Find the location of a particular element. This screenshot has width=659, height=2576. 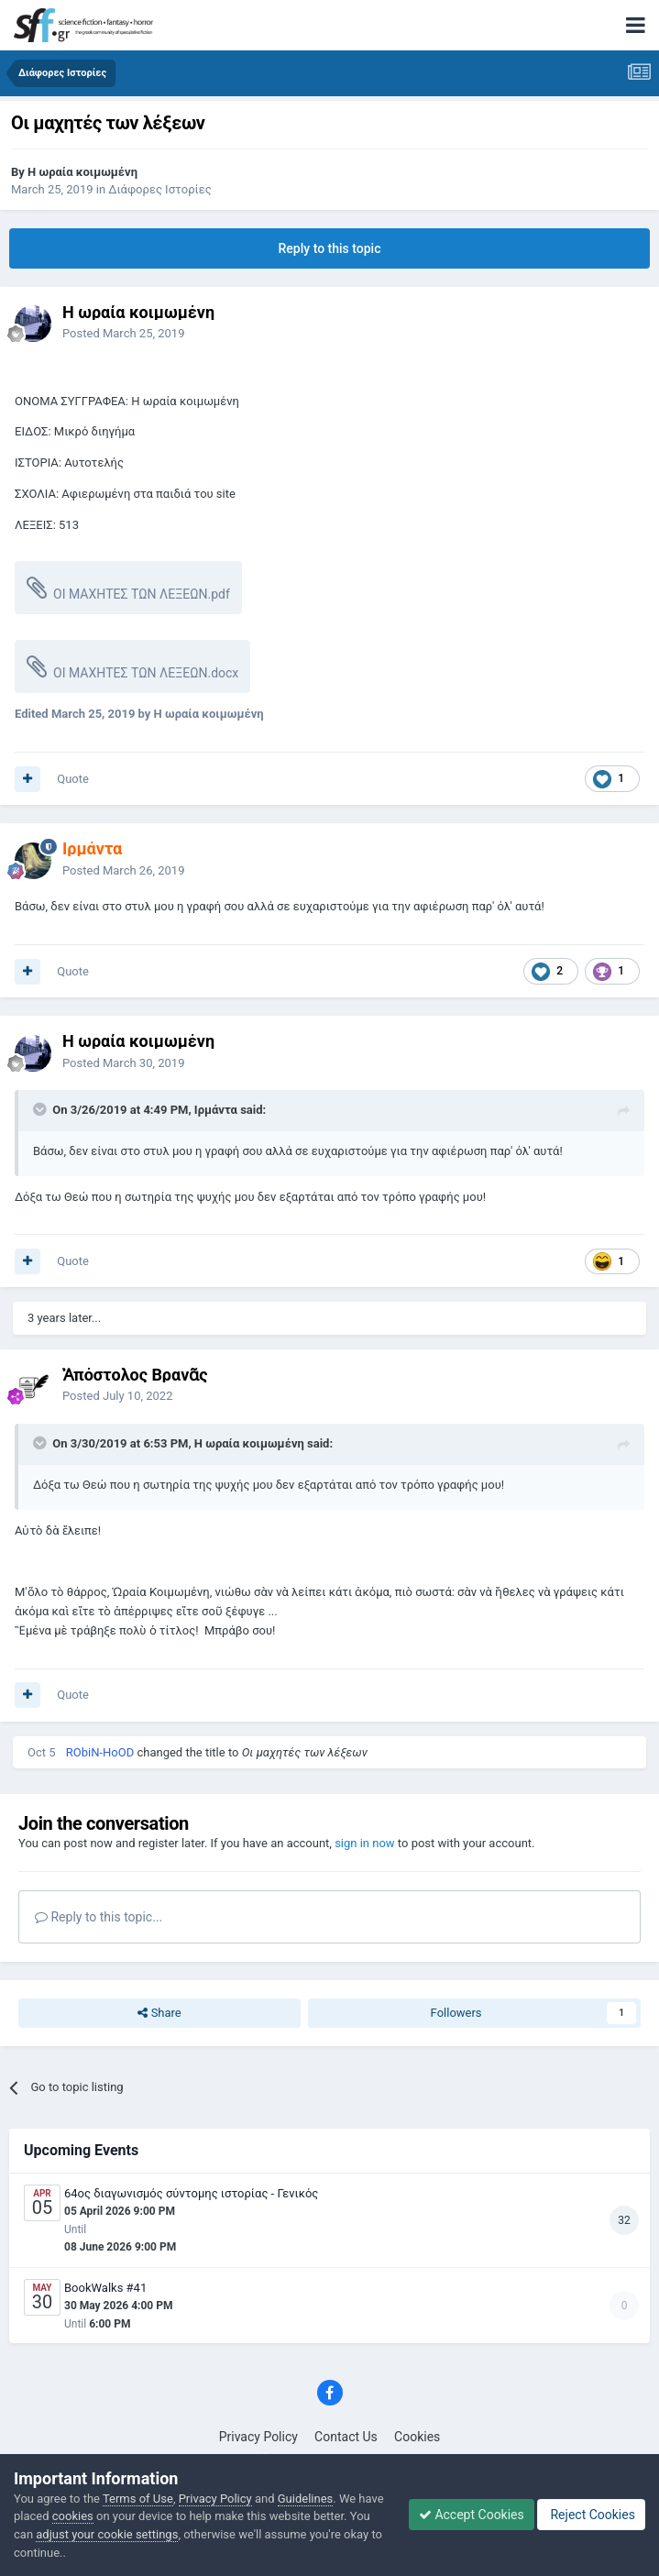

Terms of Use is located at coordinates (138, 2498).